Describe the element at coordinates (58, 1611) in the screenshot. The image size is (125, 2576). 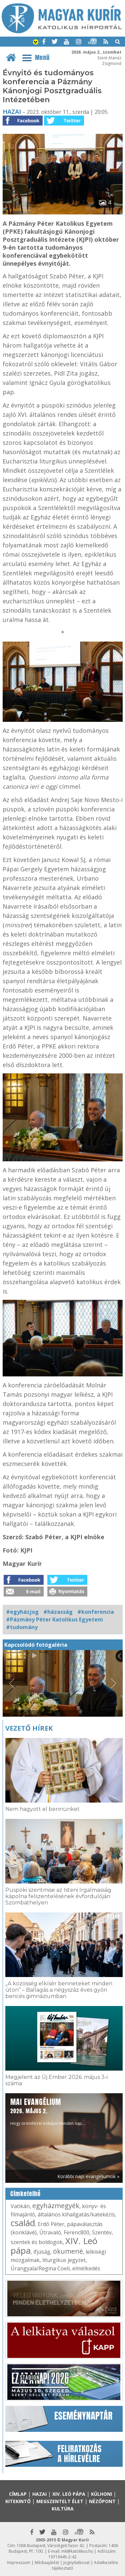
I see `#házasság` at that location.